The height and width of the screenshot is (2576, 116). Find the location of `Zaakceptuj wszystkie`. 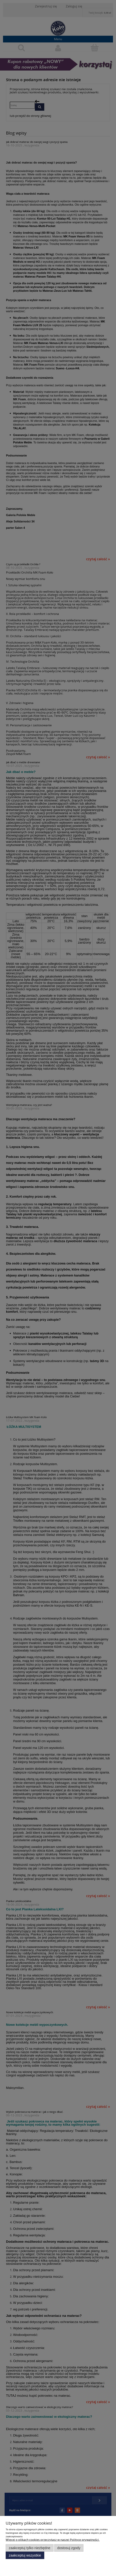

Zaakceptuj wszystkie is located at coordinates (25, 2555).